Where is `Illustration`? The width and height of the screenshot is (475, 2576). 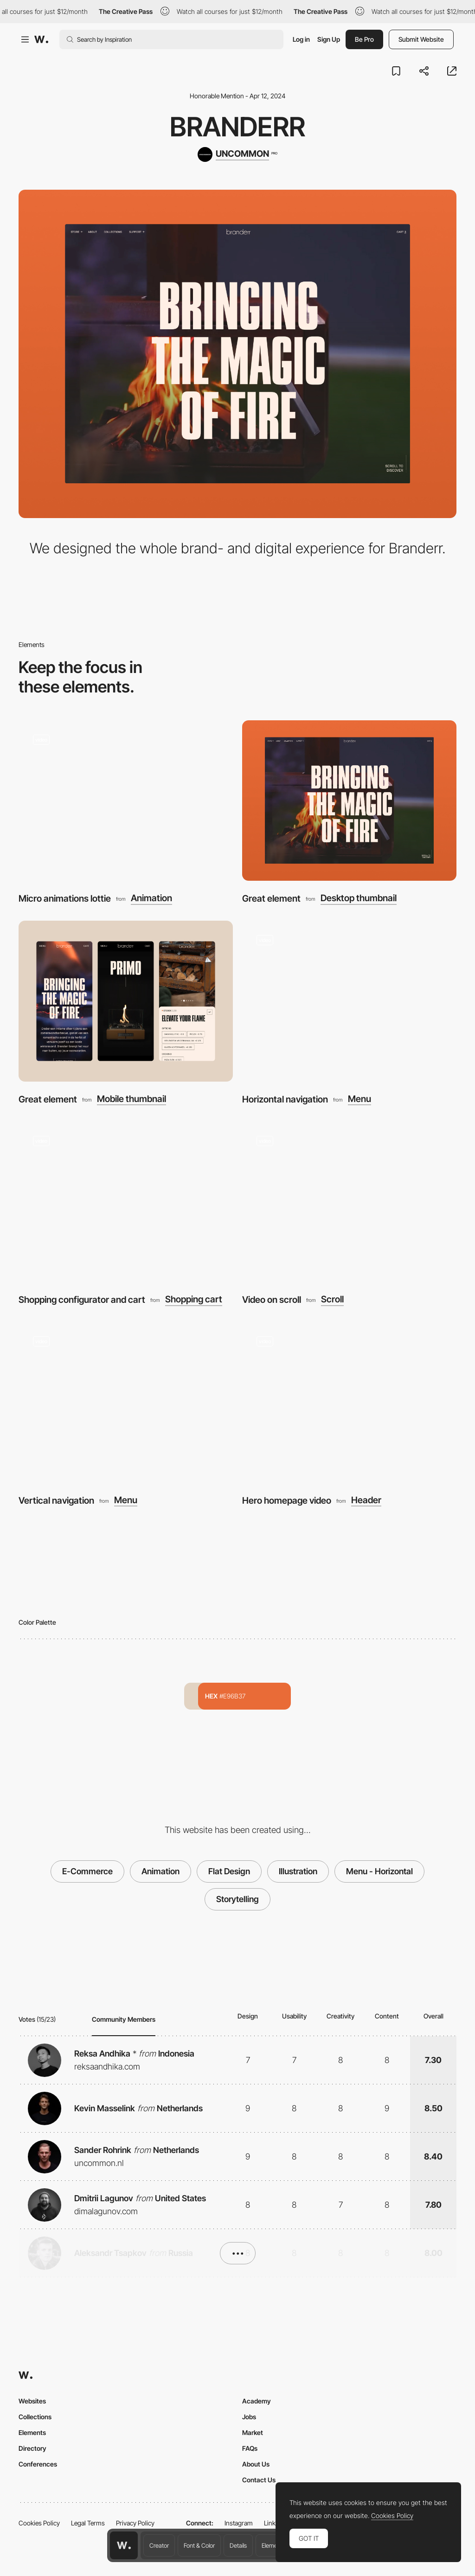
Illustration is located at coordinates (298, 1871).